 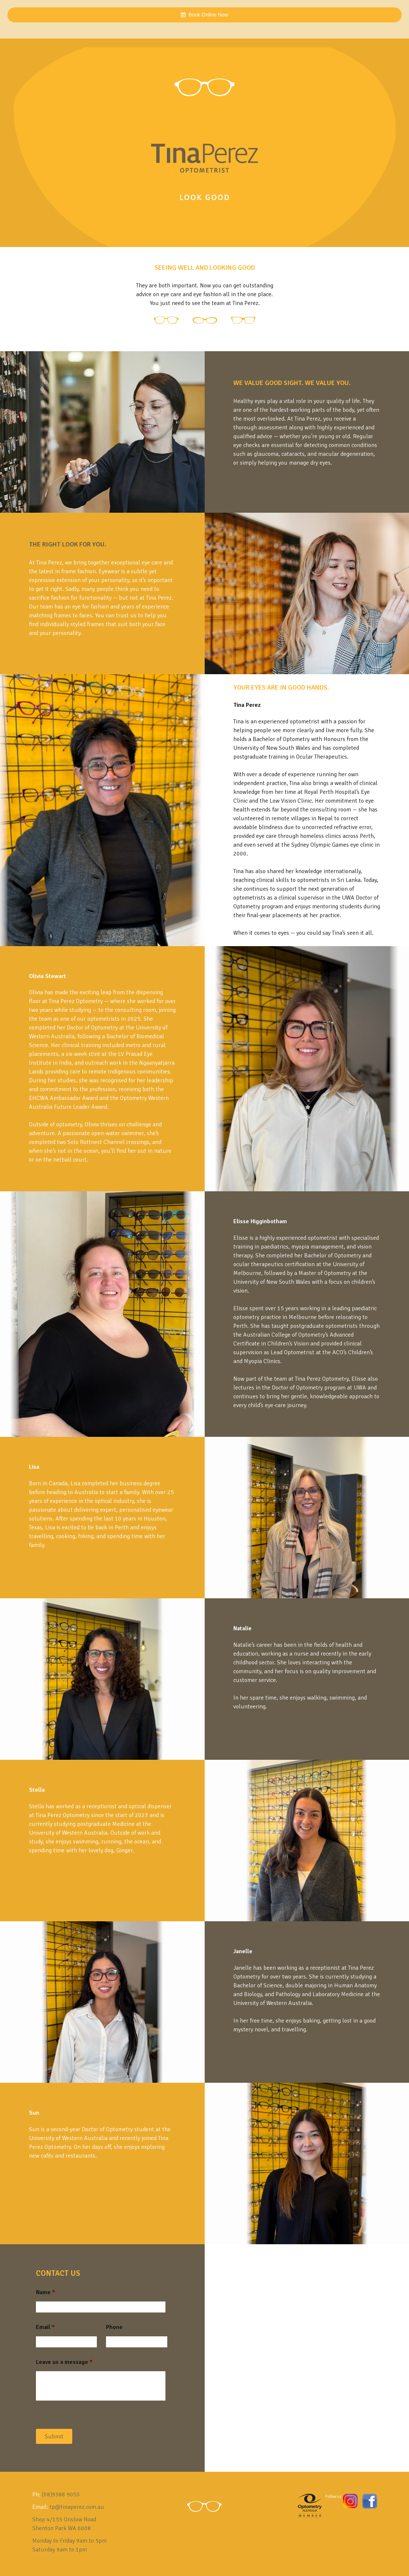 What do you see at coordinates (45, 2292) in the screenshot?
I see `Name` at bounding box center [45, 2292].